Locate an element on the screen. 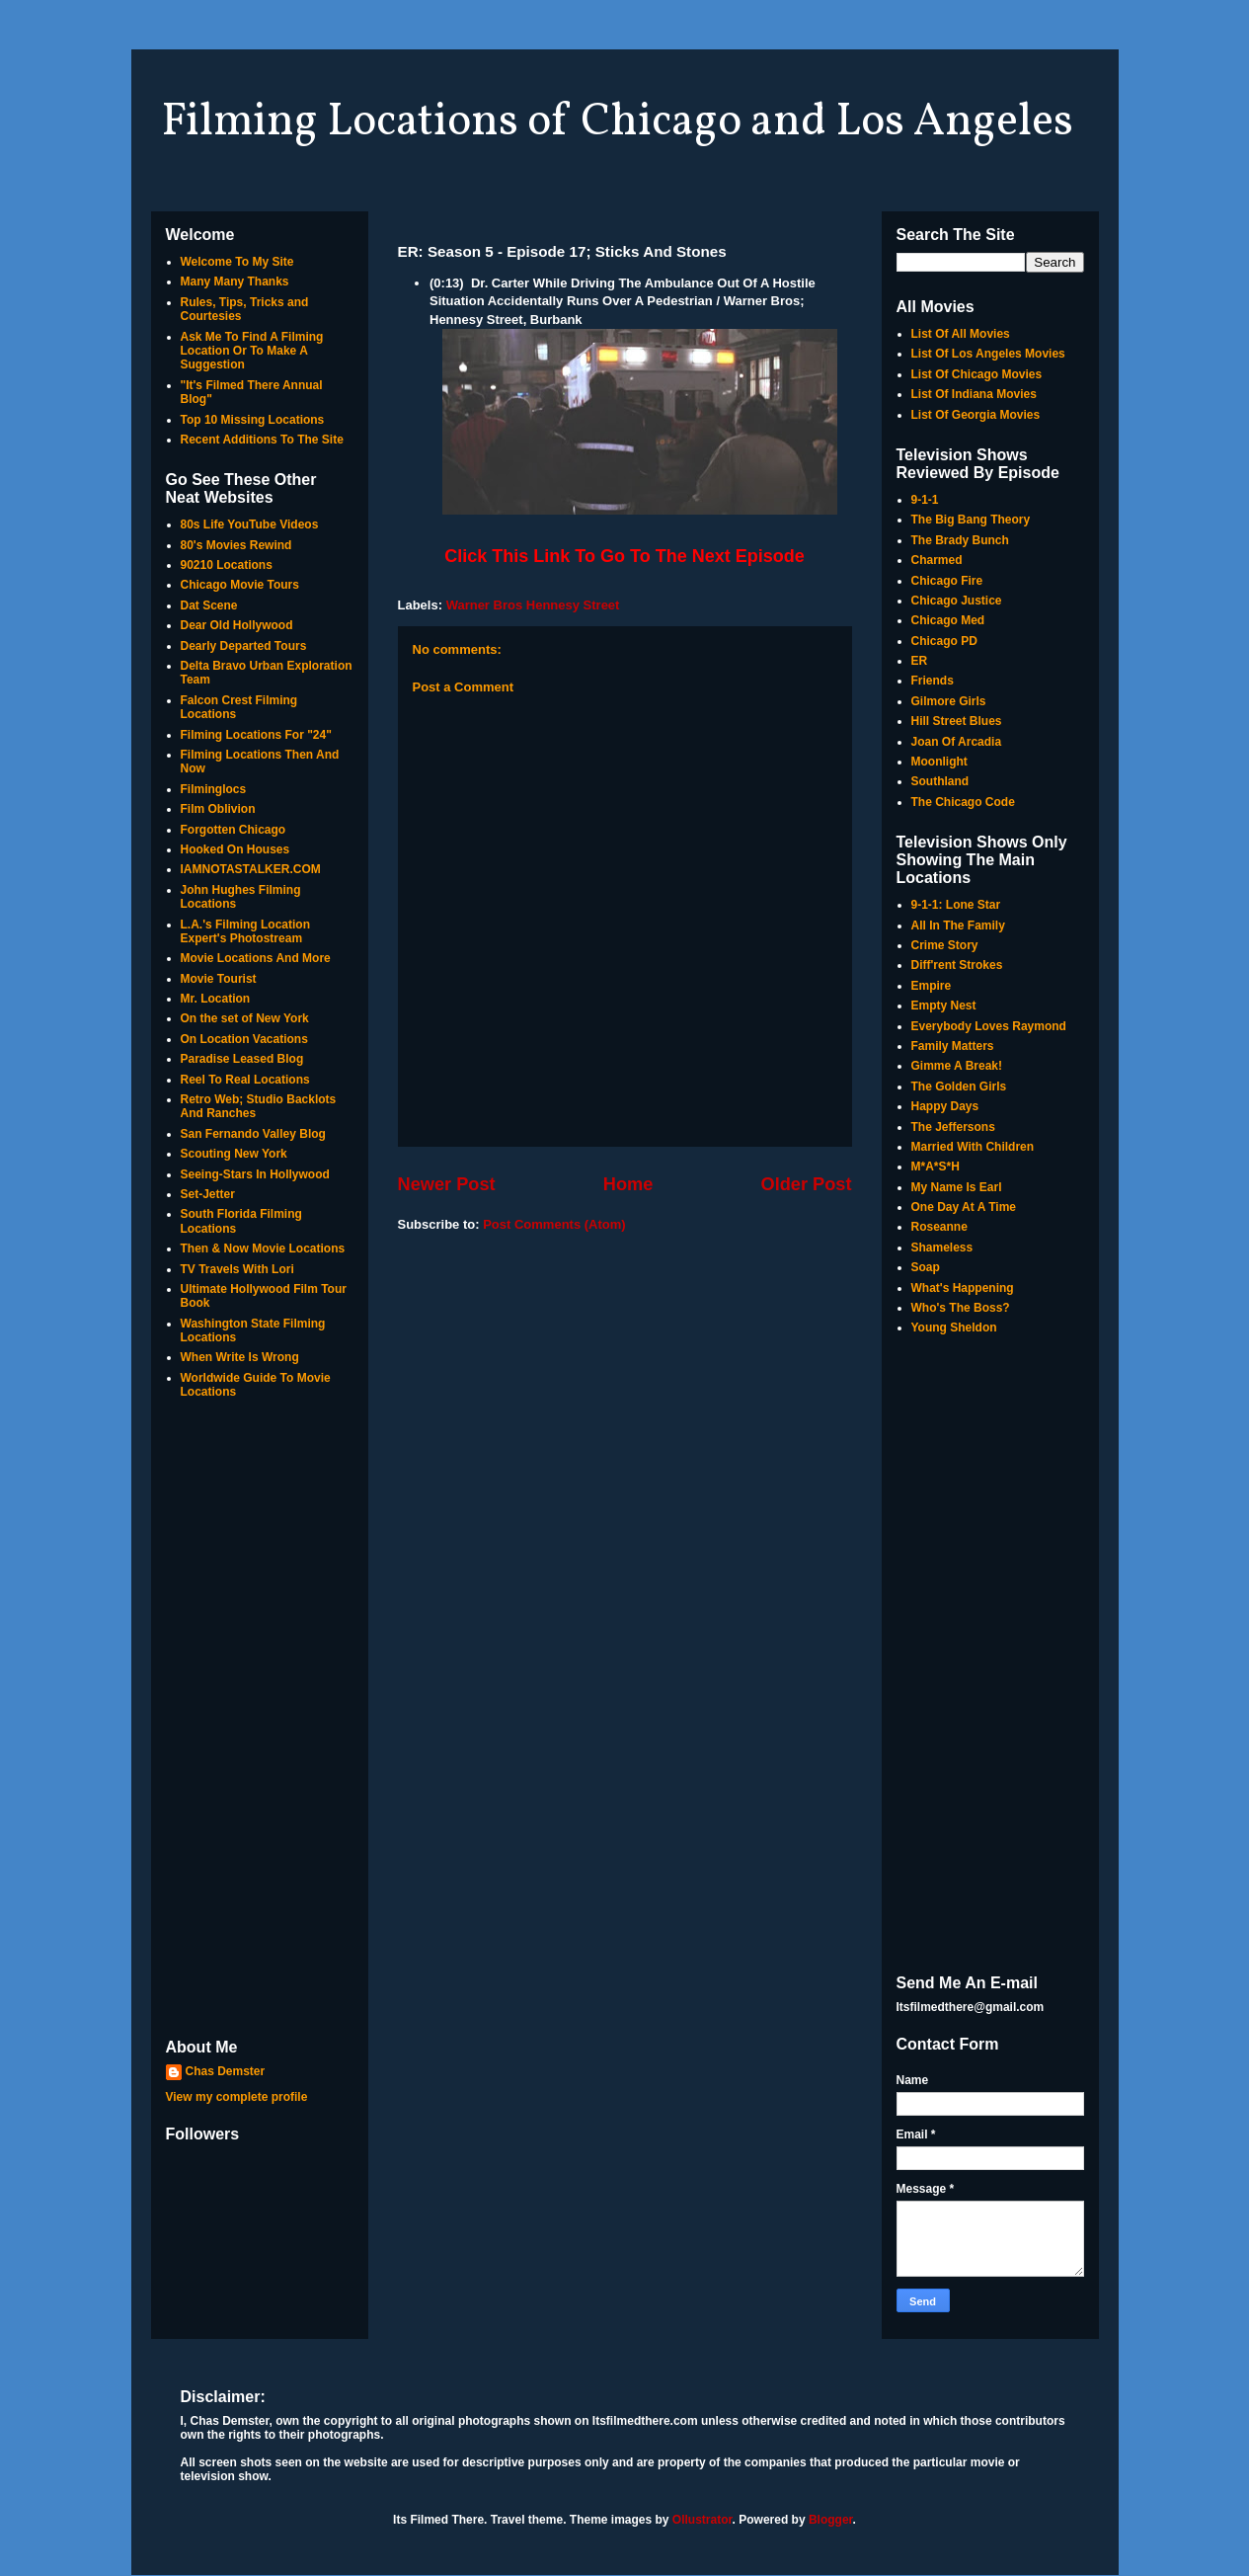 This screenshot has width=1249, height=2576. 9-1-1: Lone Star is located at coordinates (956, 905).